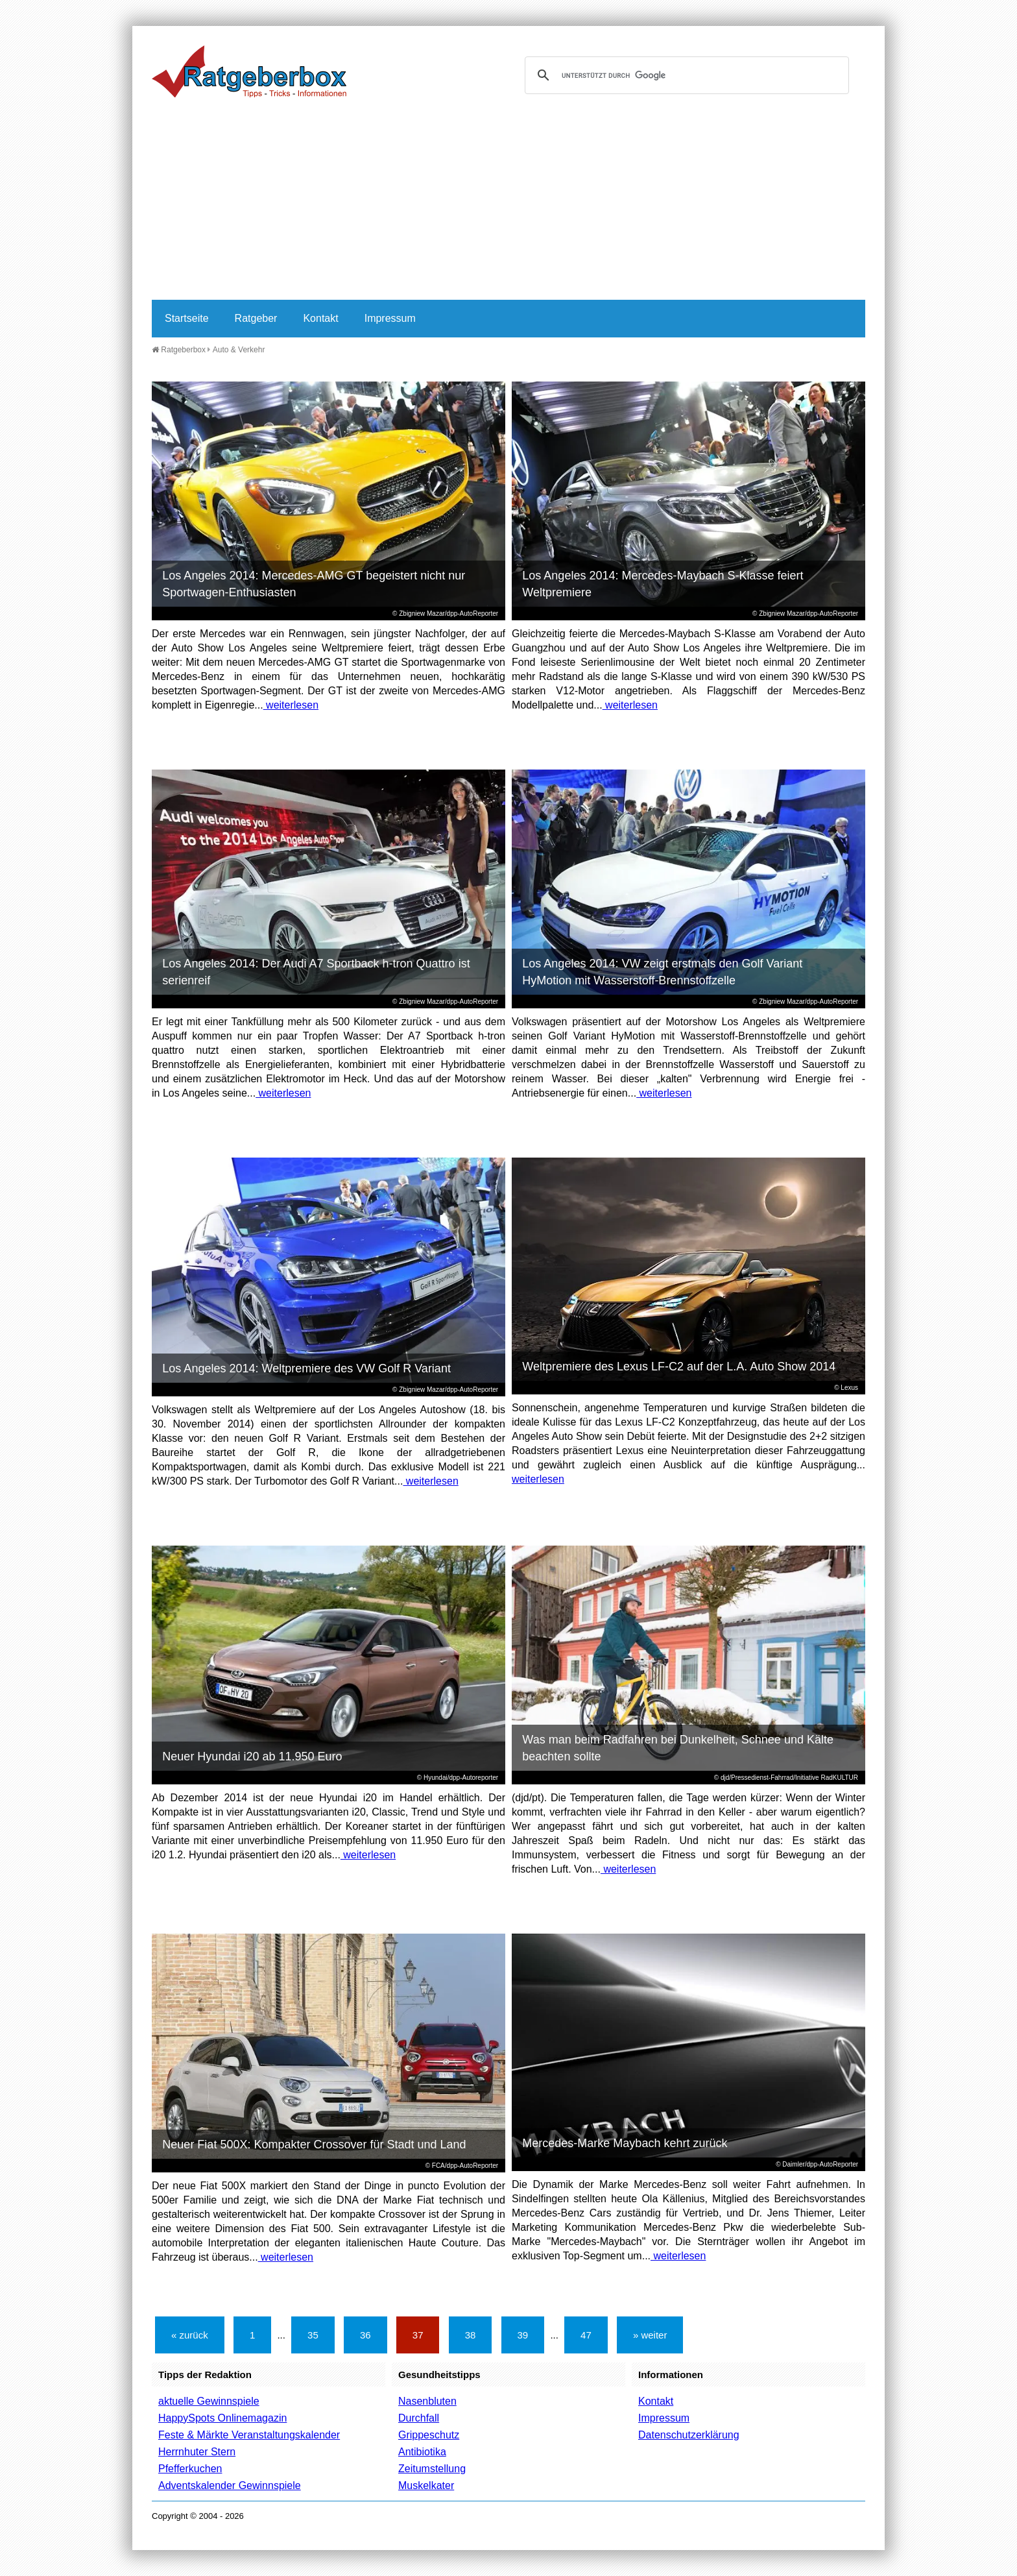  I want to click on Nasenbluten, so click(427, 2401).